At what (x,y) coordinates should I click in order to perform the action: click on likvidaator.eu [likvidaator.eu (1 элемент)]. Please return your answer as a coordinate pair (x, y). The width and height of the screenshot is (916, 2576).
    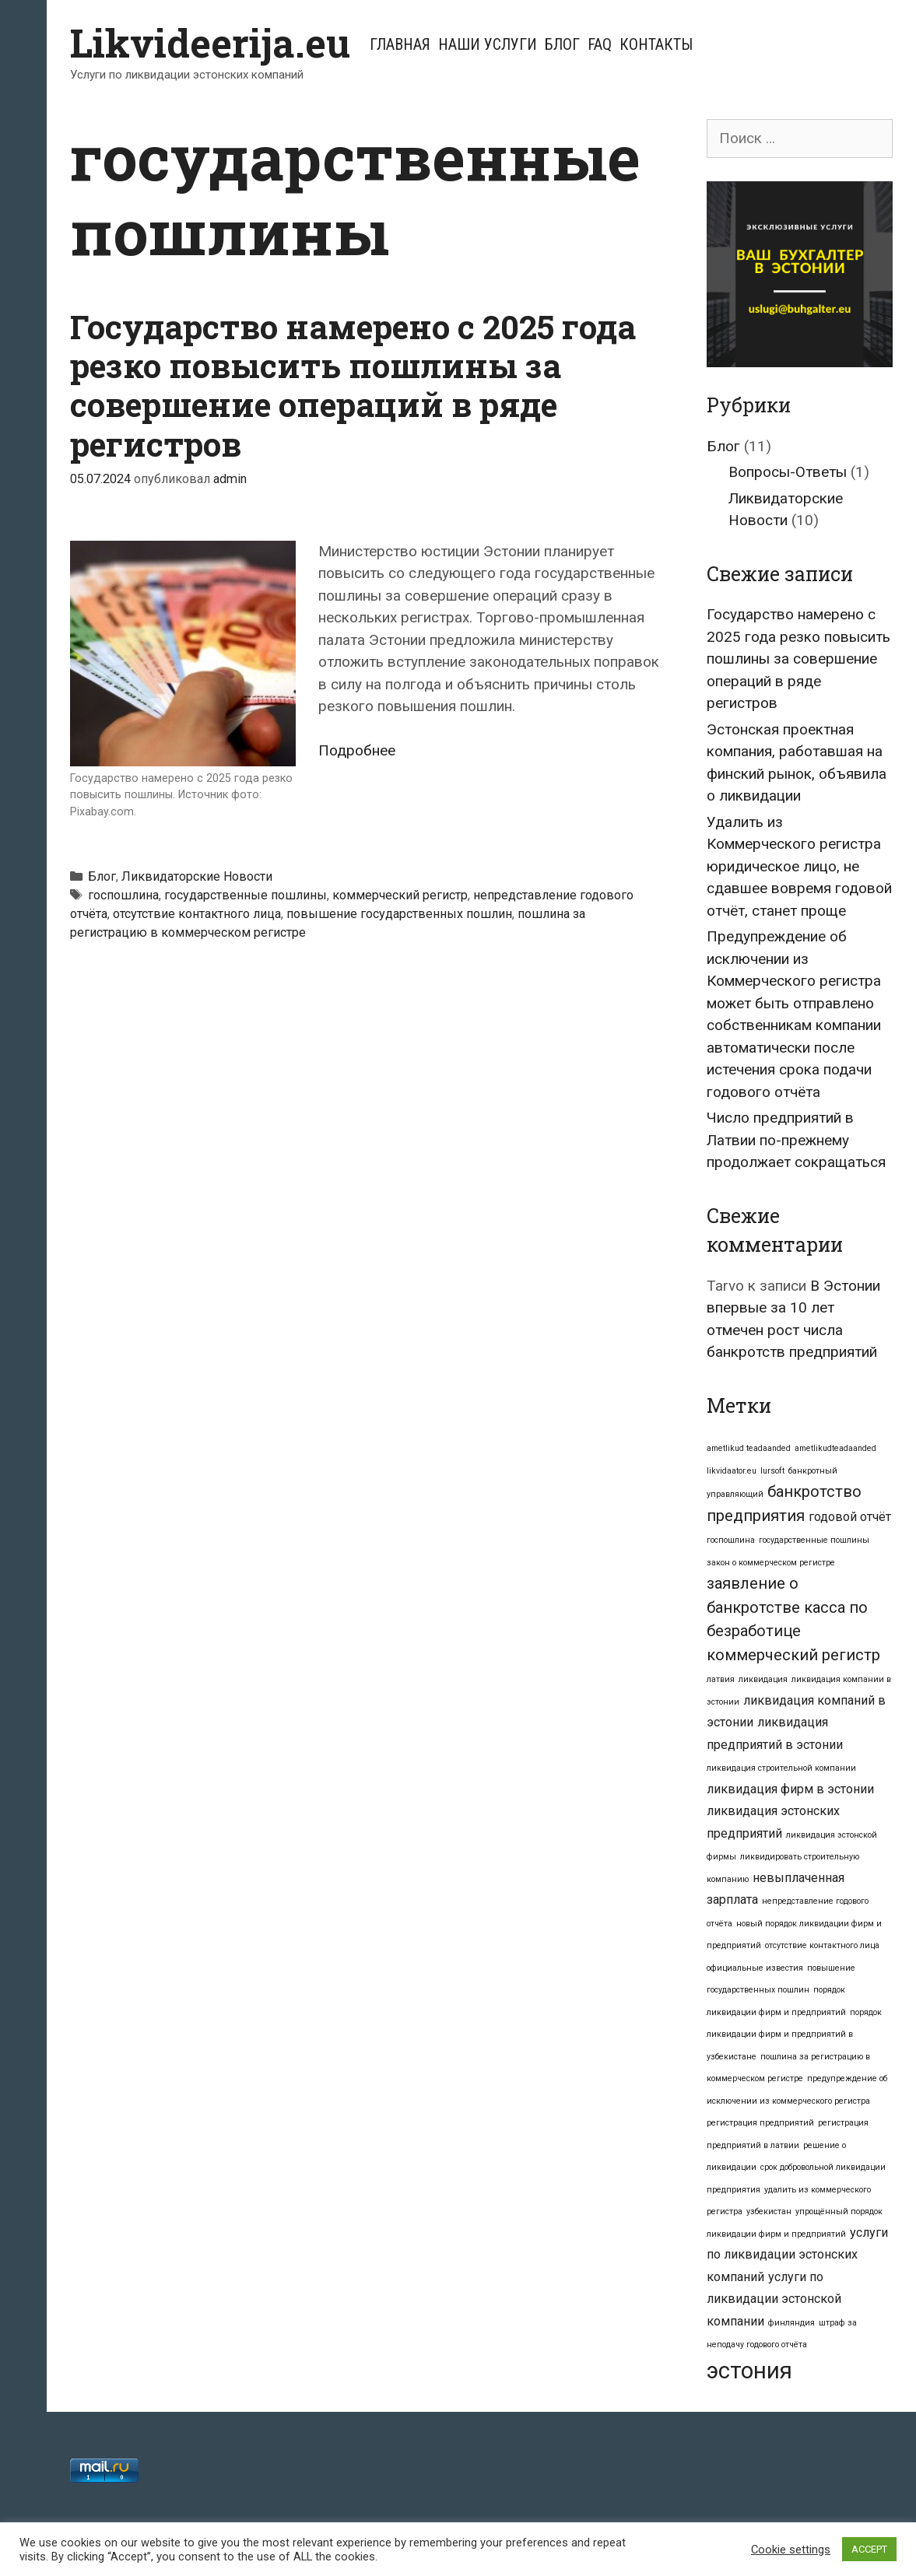
    Looking at the image, I should click on (731, 1471).